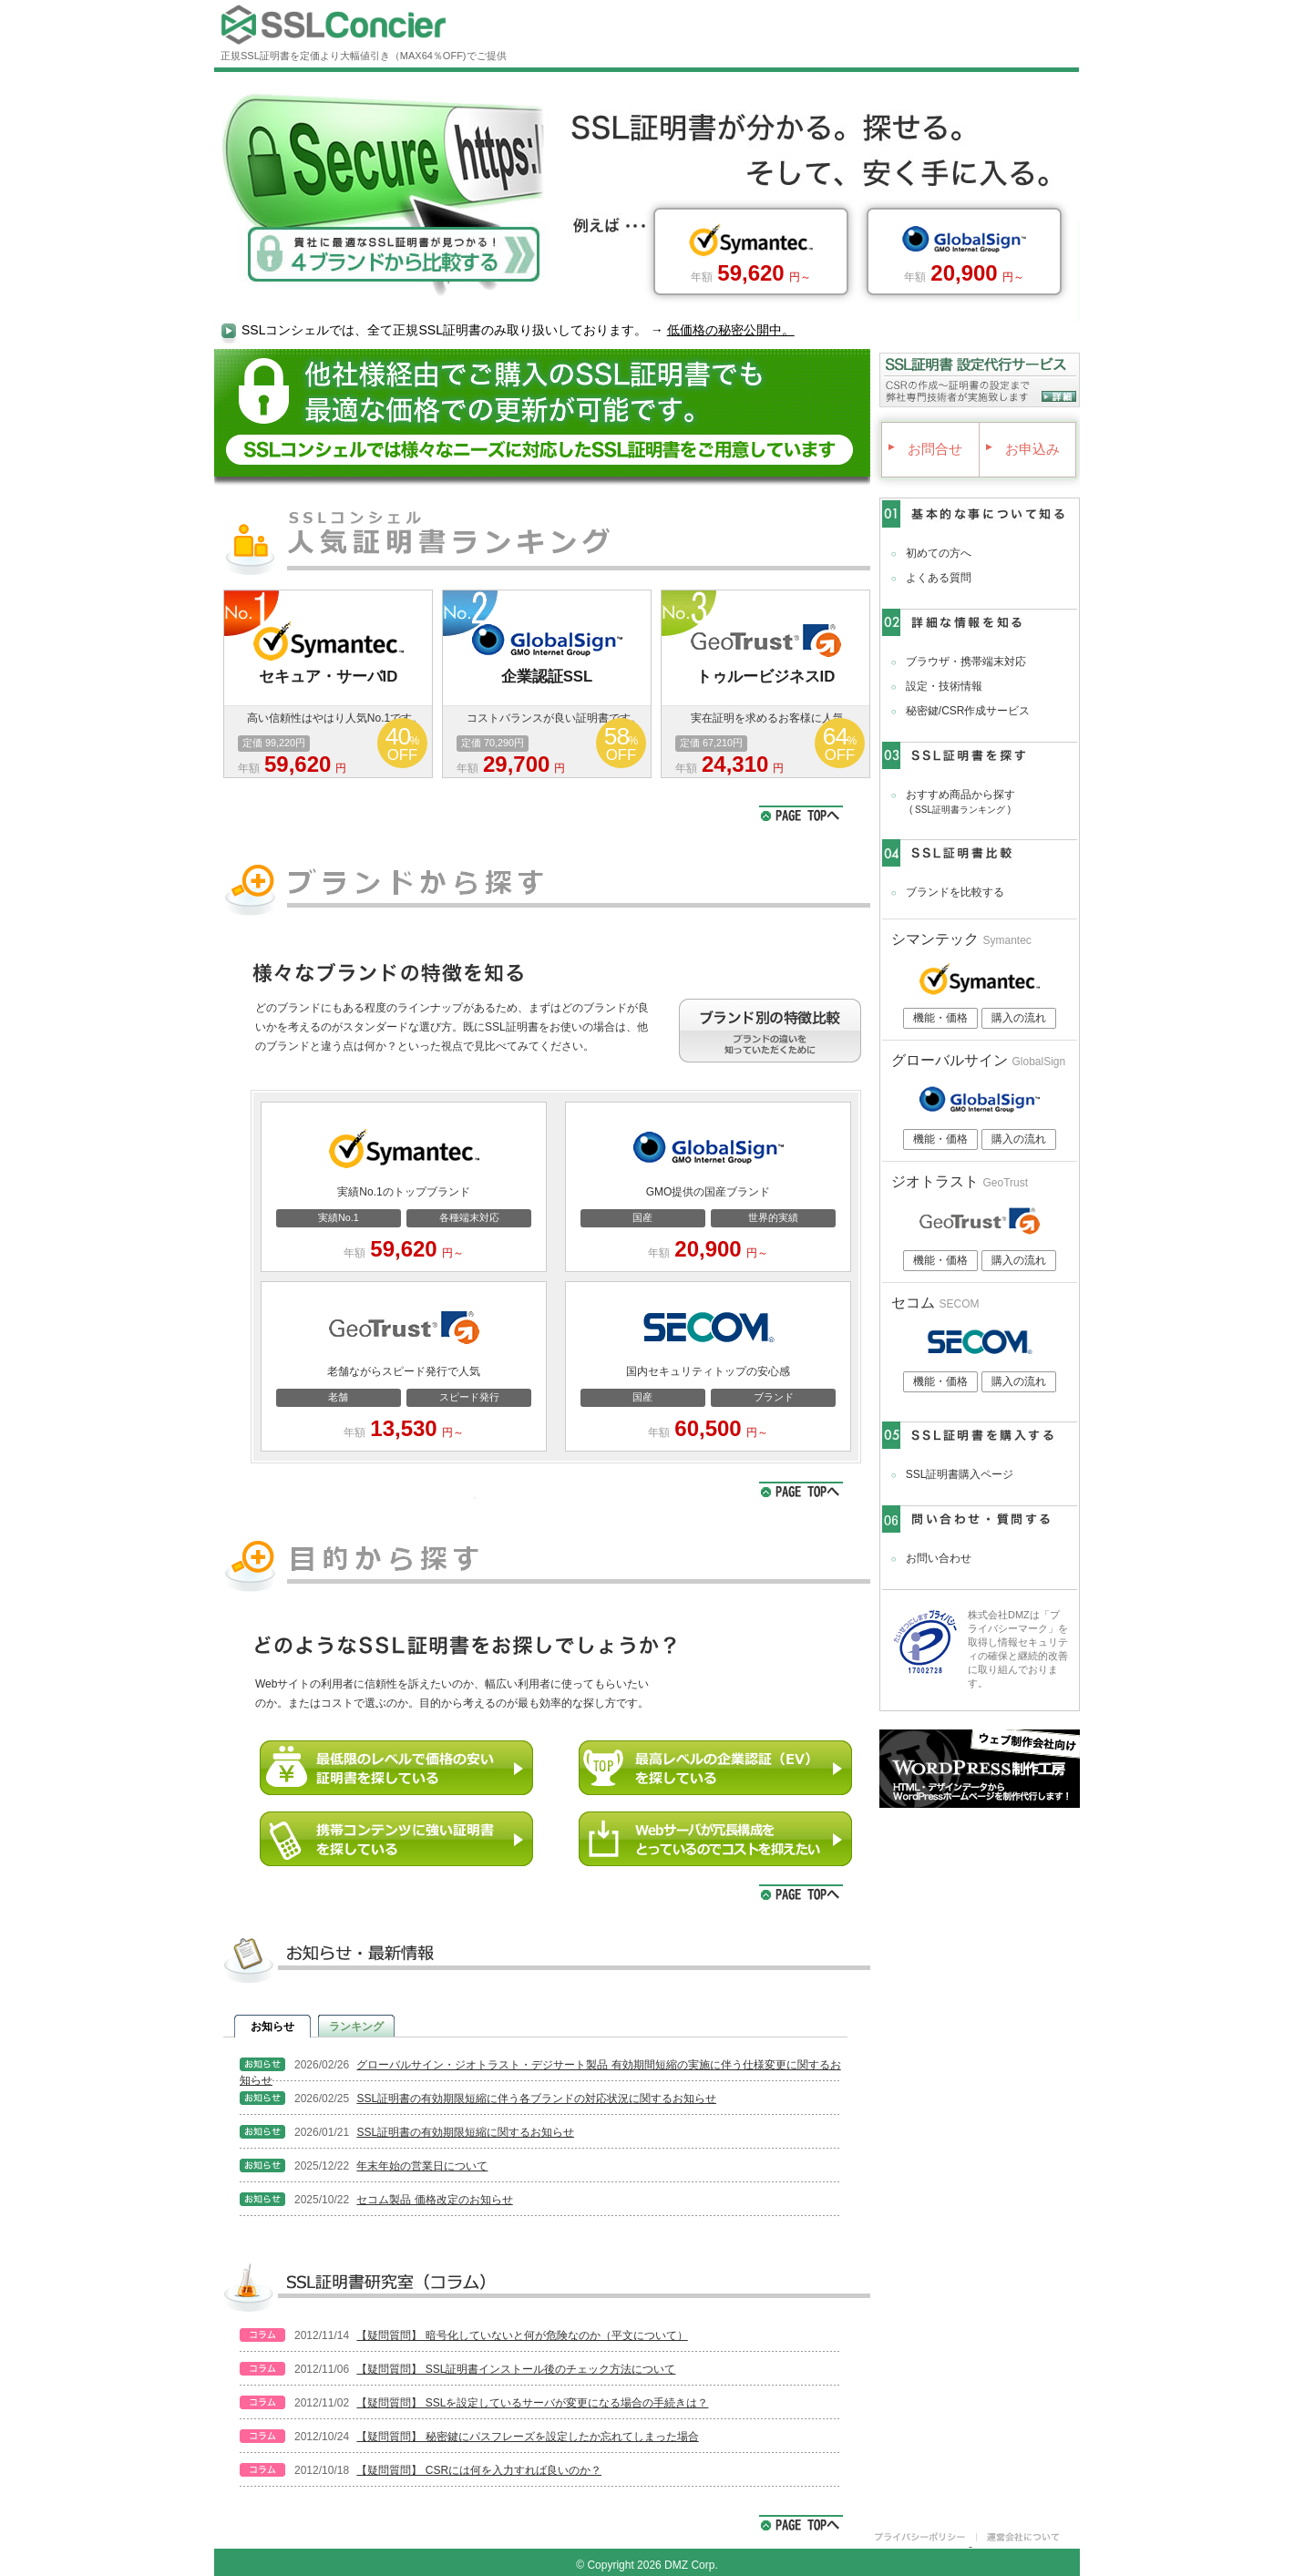  I want to click on 低価格の秘密公開中。, so click(731, 330).